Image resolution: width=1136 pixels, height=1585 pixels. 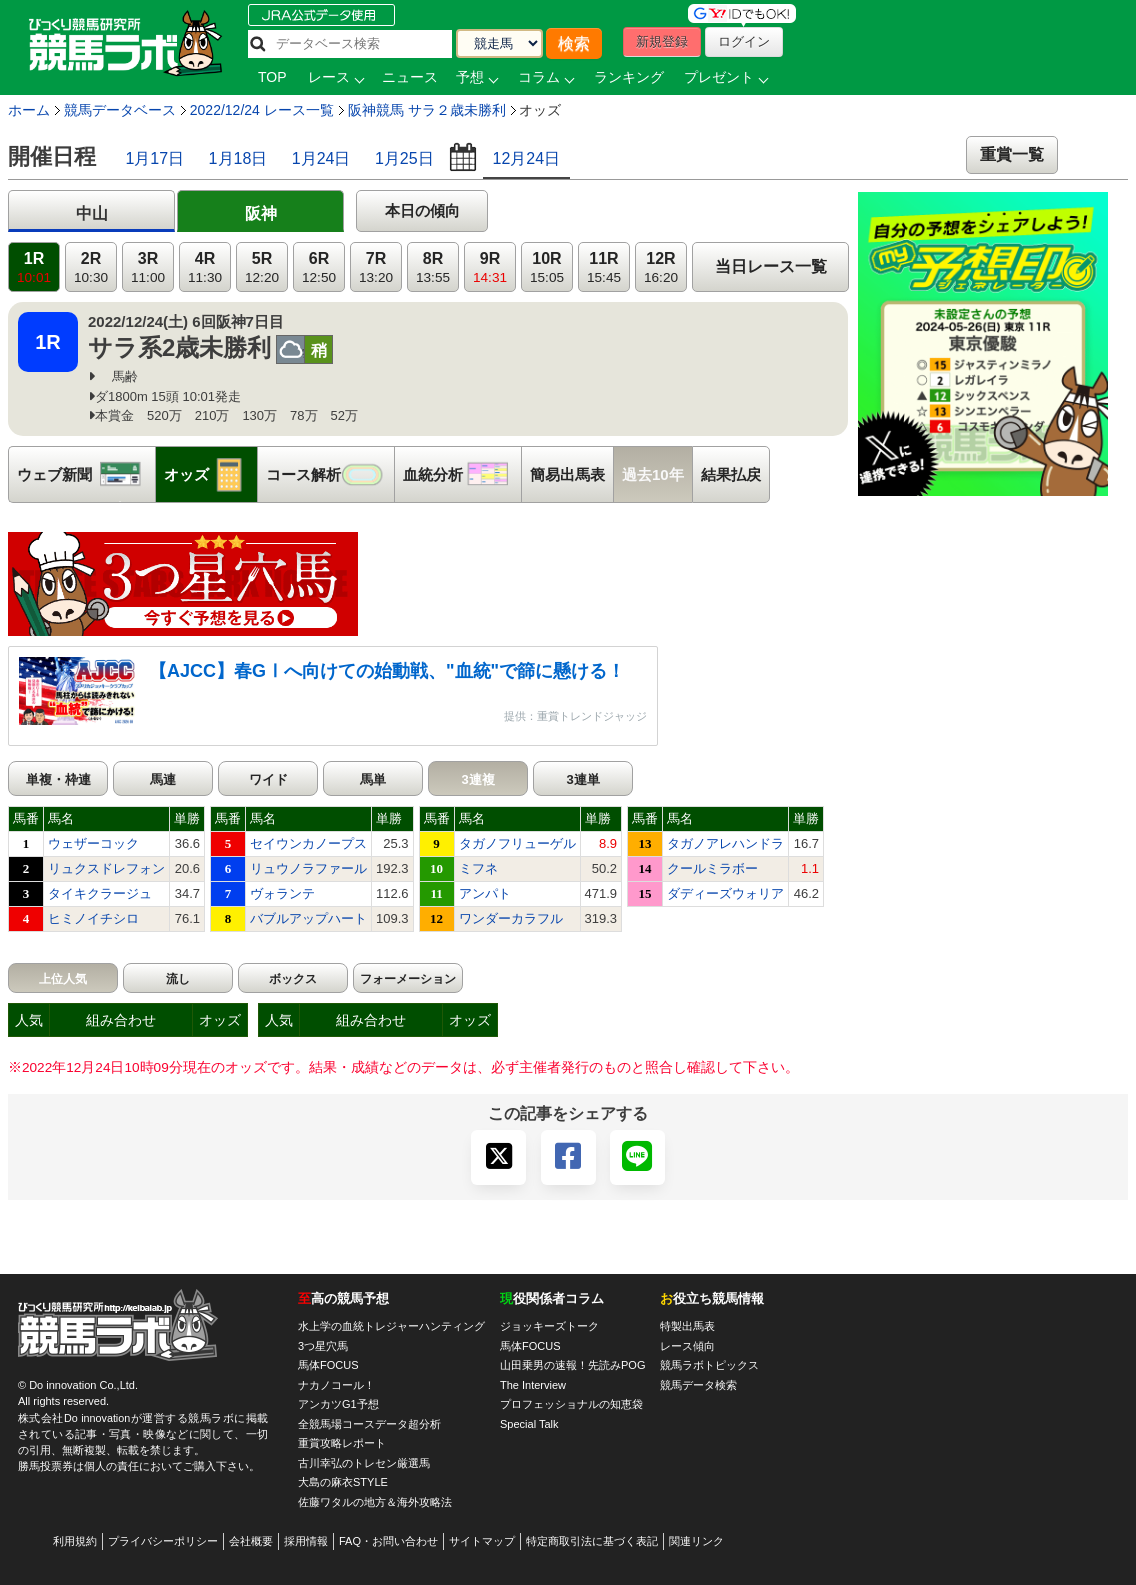 I want to click on 単複・枠連, so click(x=58, y=779).